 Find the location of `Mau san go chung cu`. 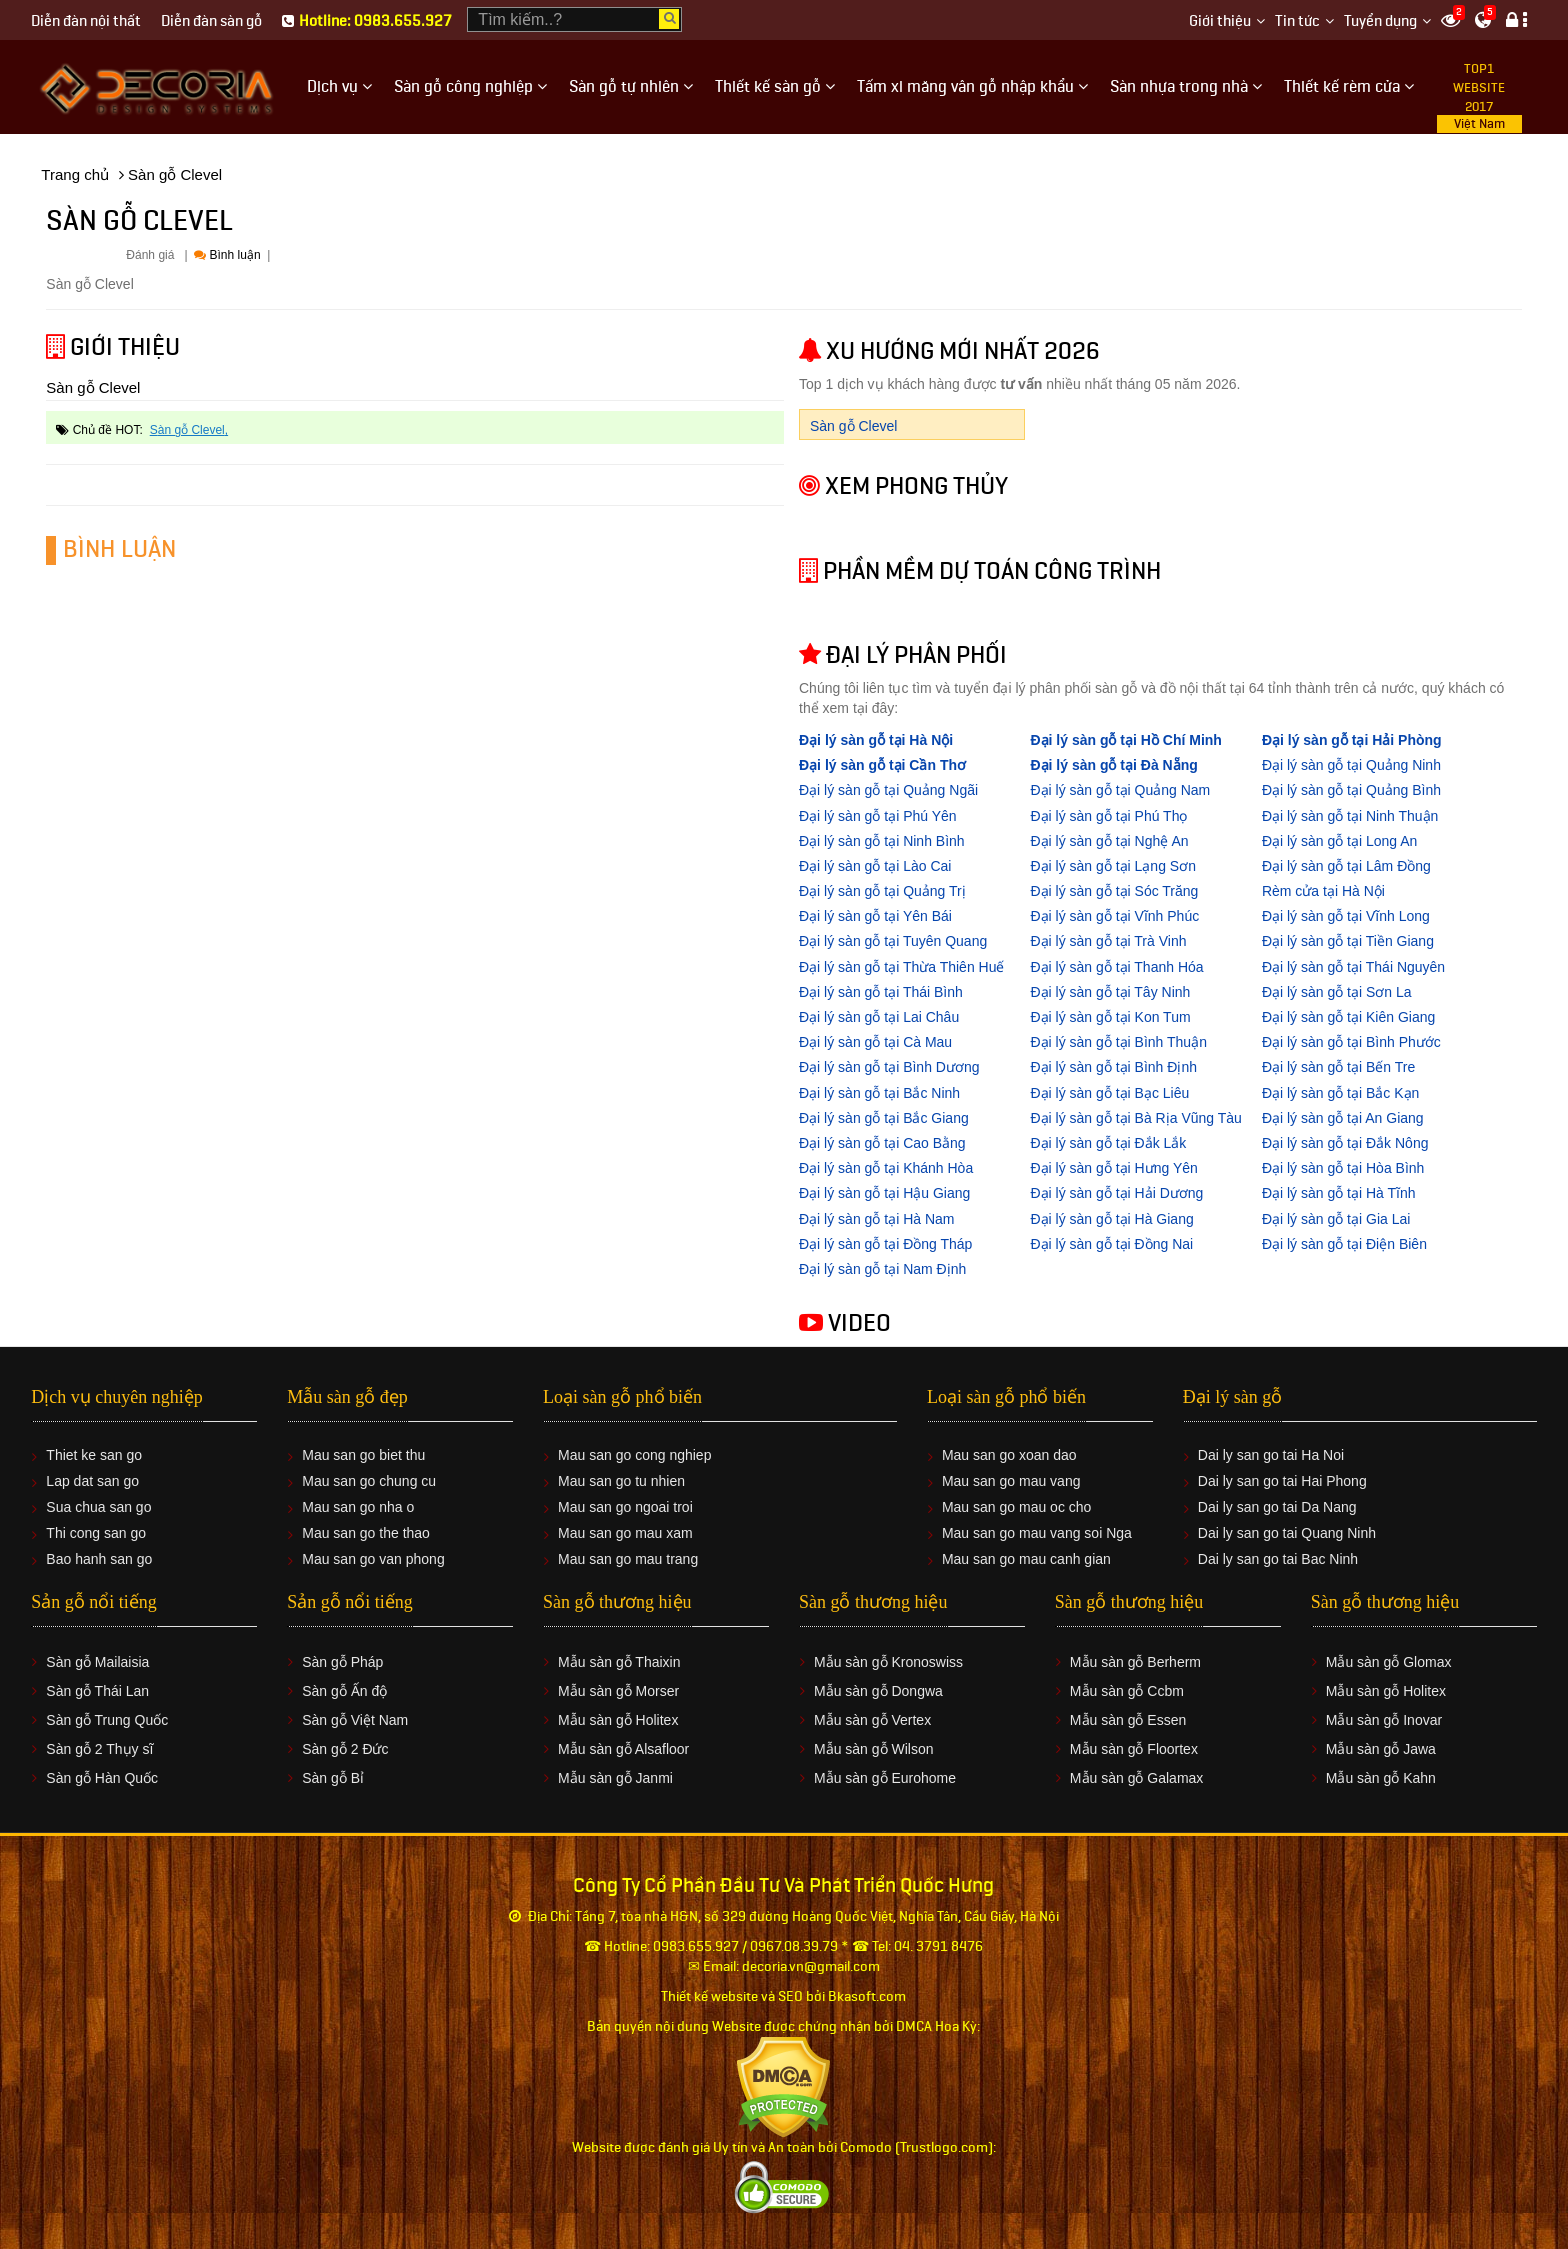

Mau san go chung cu is located at coordinates (369, 1481).